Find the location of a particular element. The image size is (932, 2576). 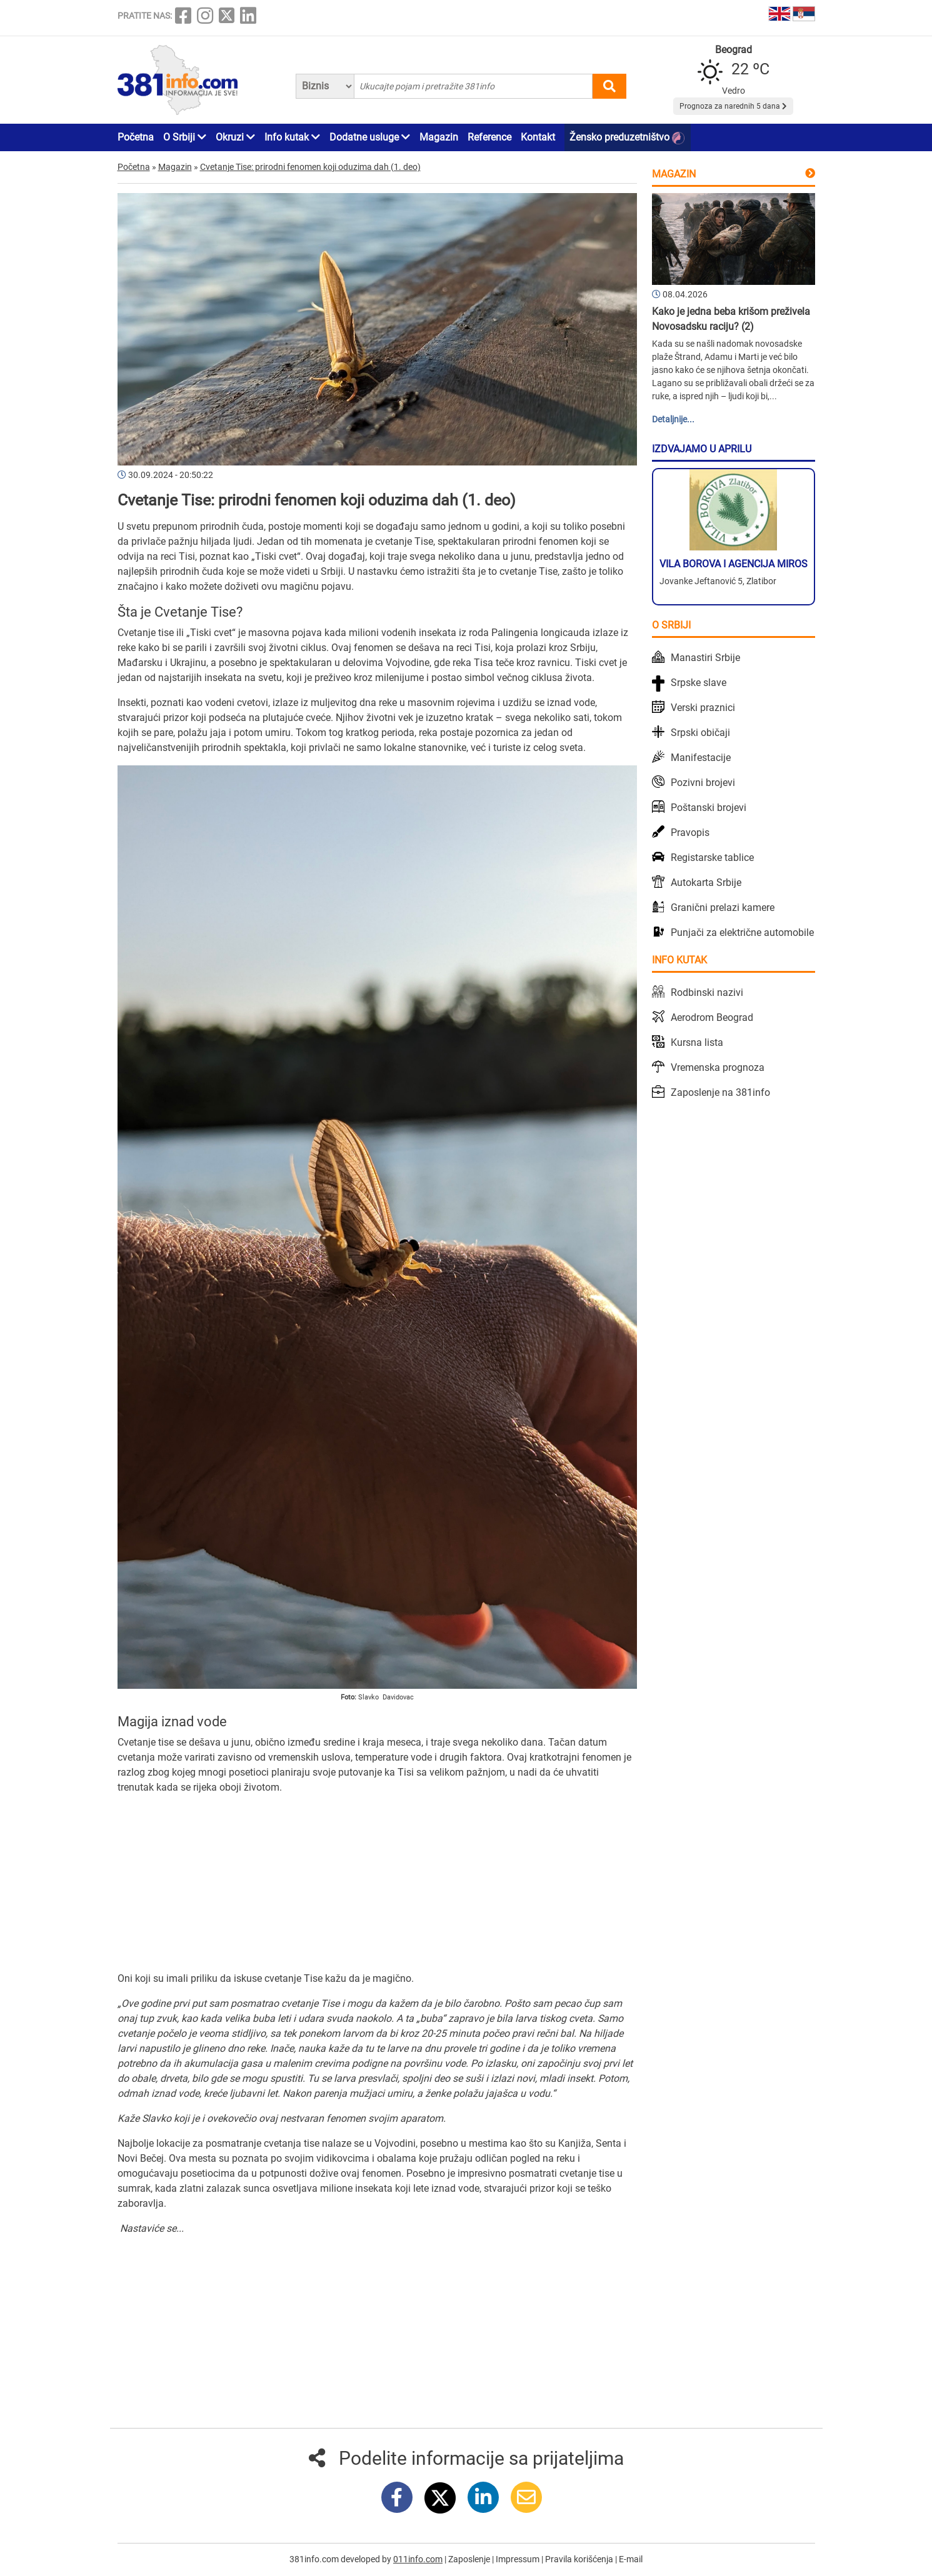

E-mail is located at coordinates (631, 2559).